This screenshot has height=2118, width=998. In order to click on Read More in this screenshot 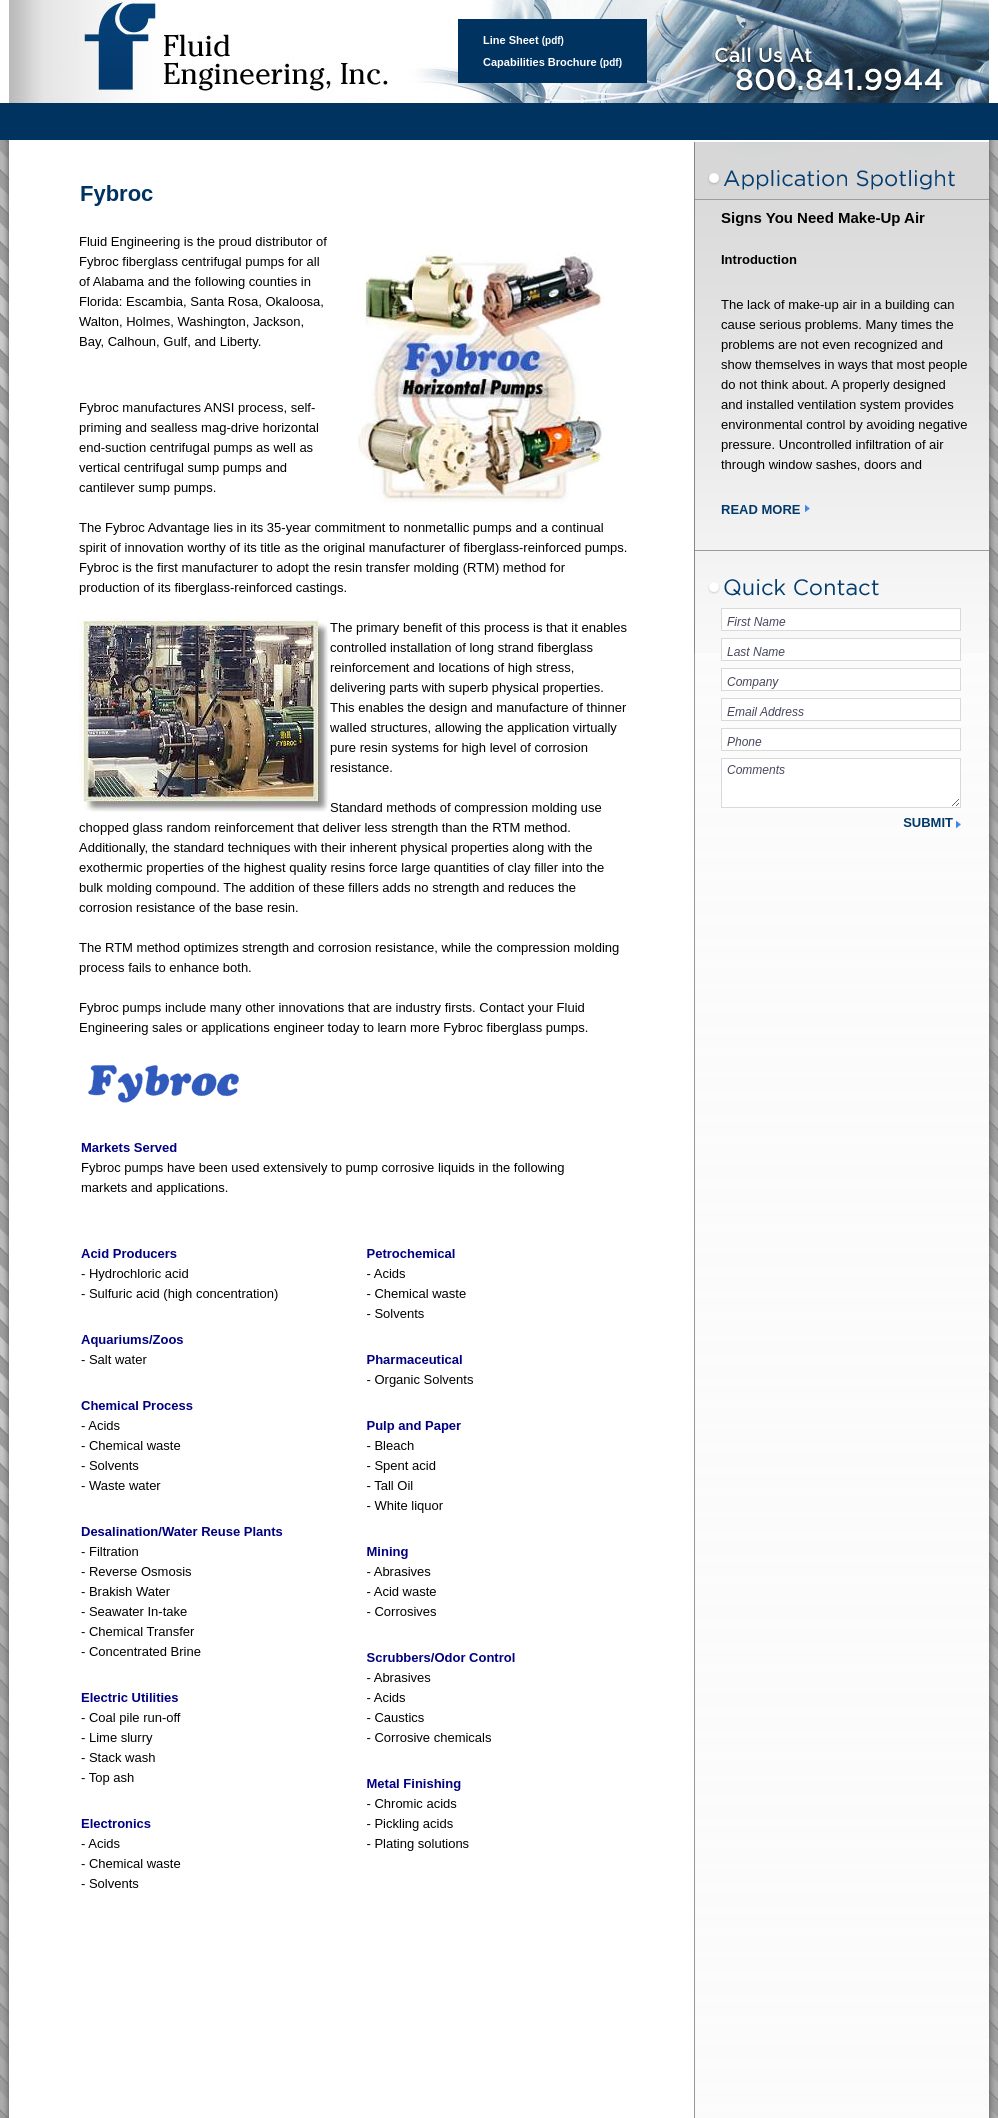, I will do `click(760, 509)`.